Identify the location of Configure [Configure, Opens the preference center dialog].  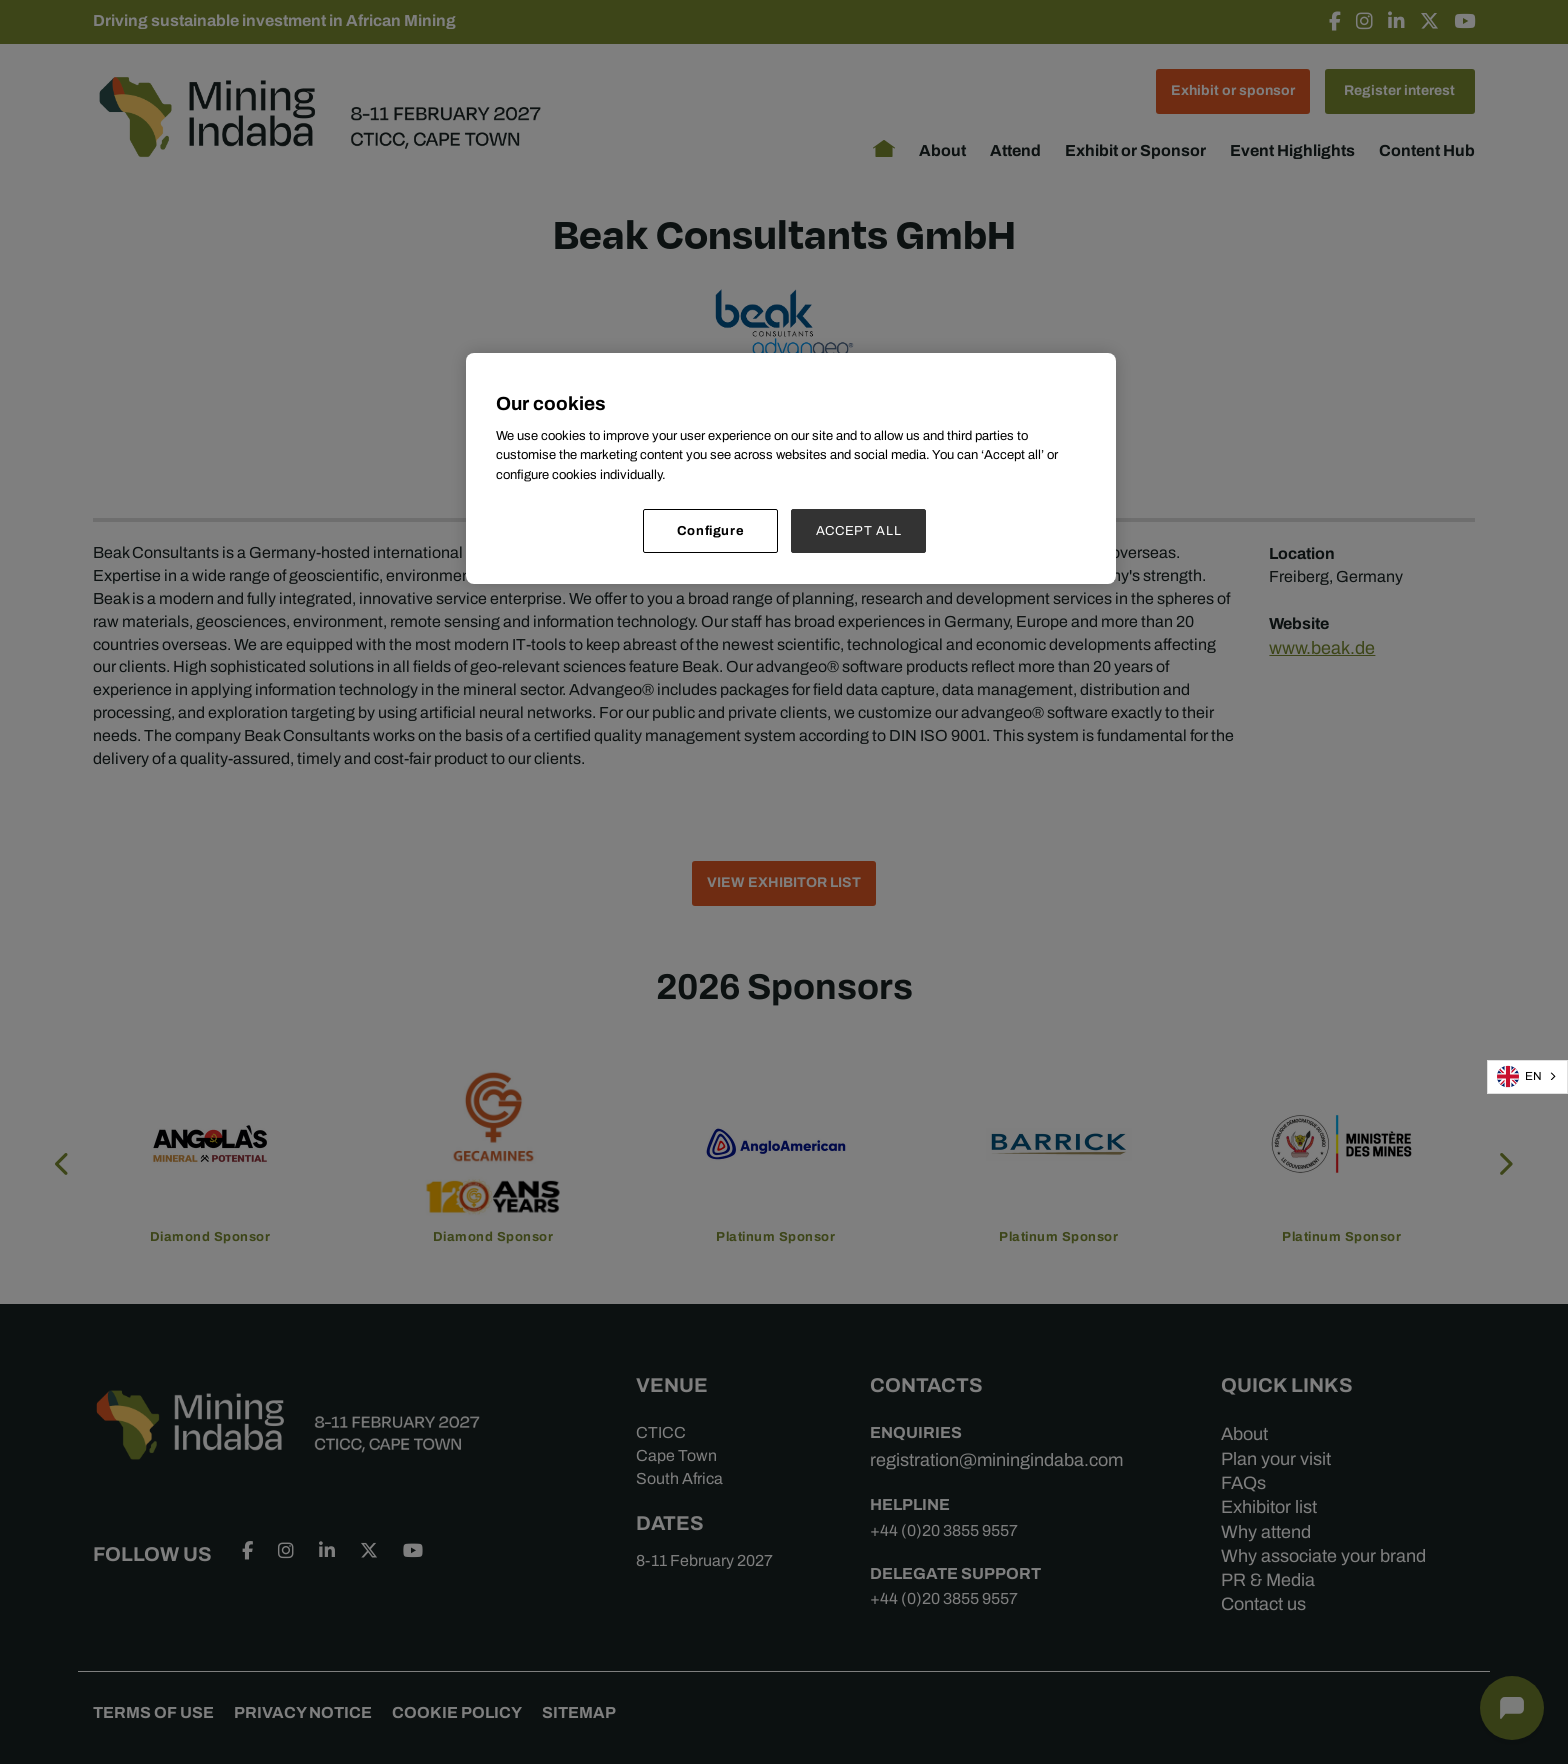
(711, 530).